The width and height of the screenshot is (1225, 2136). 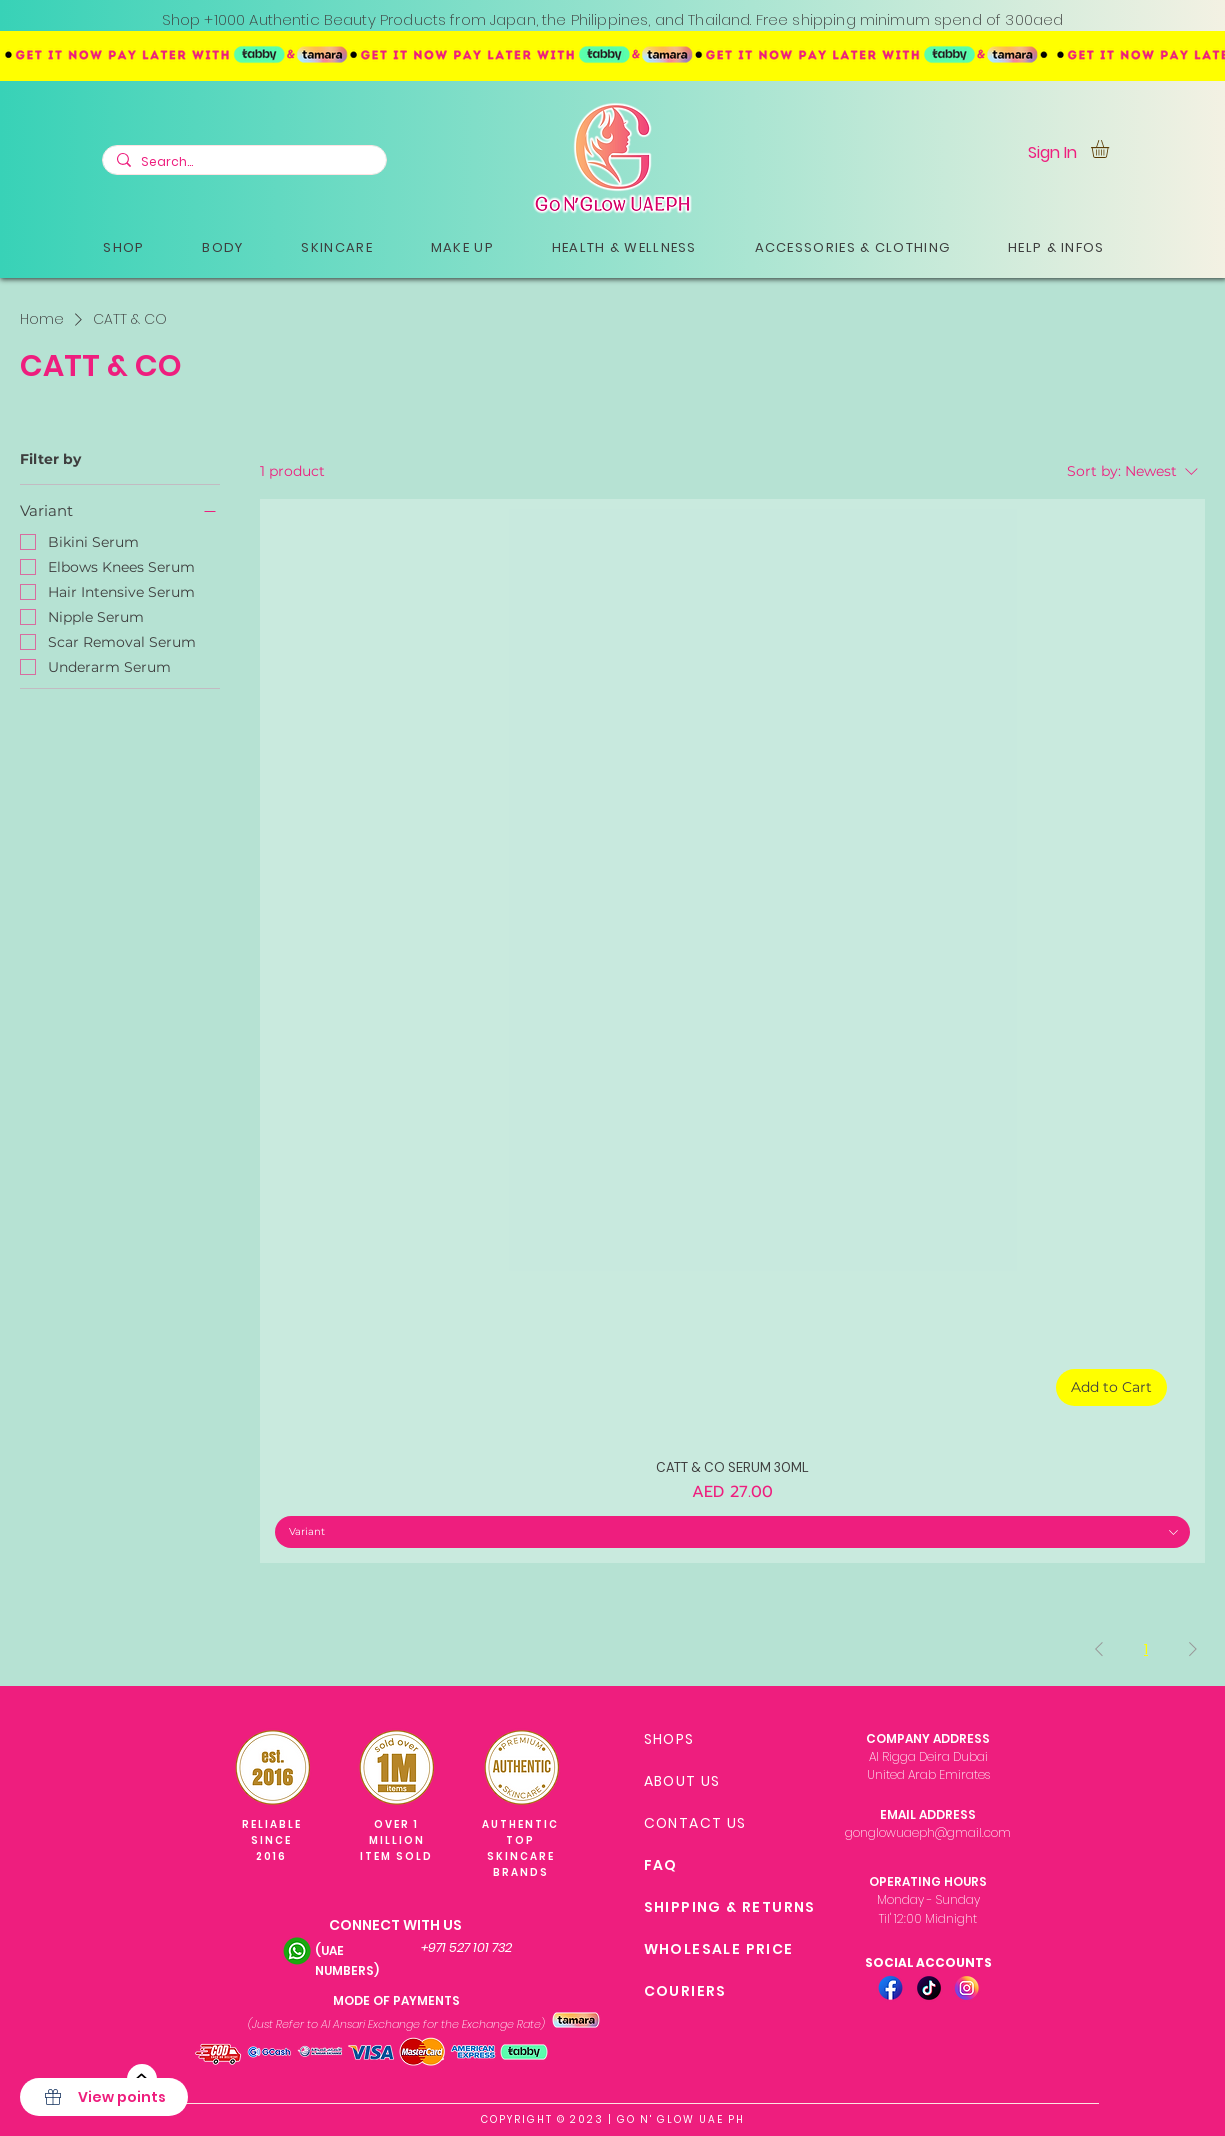 What do you see at coordinates (929, 1988) in the screenshot?
I see `[TIKTOK ICON-01]` at bounding box center [929, 1988].